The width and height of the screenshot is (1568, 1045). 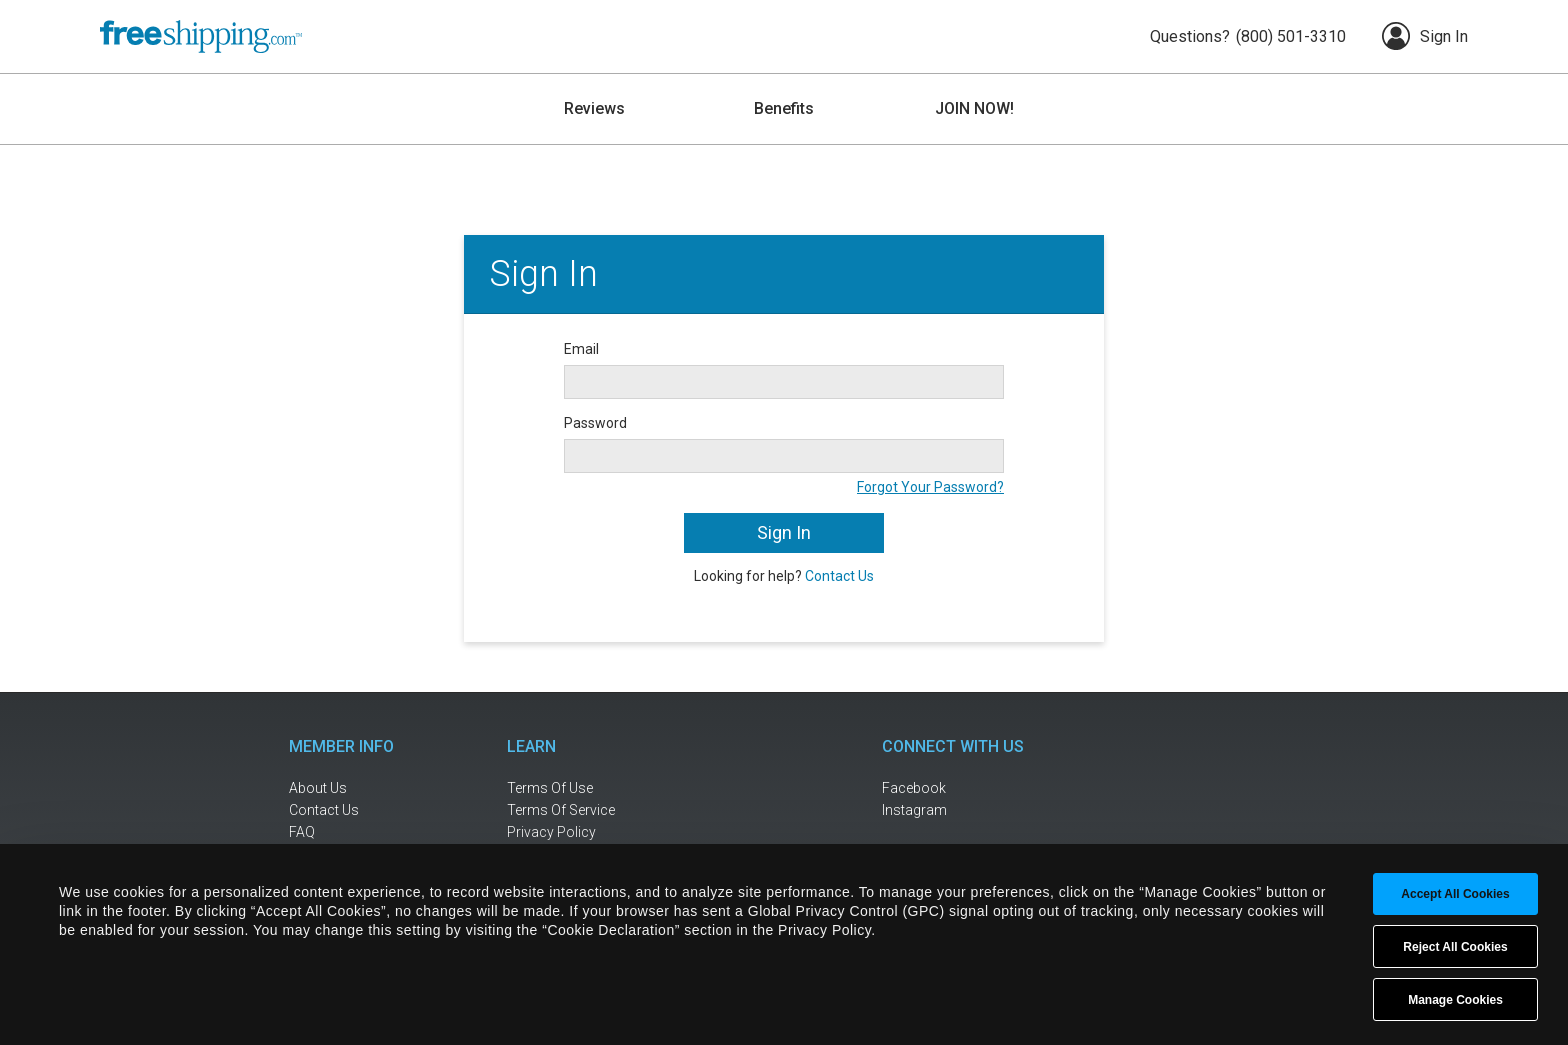 I want to click on Sign In, so click(x=1425, y=36).